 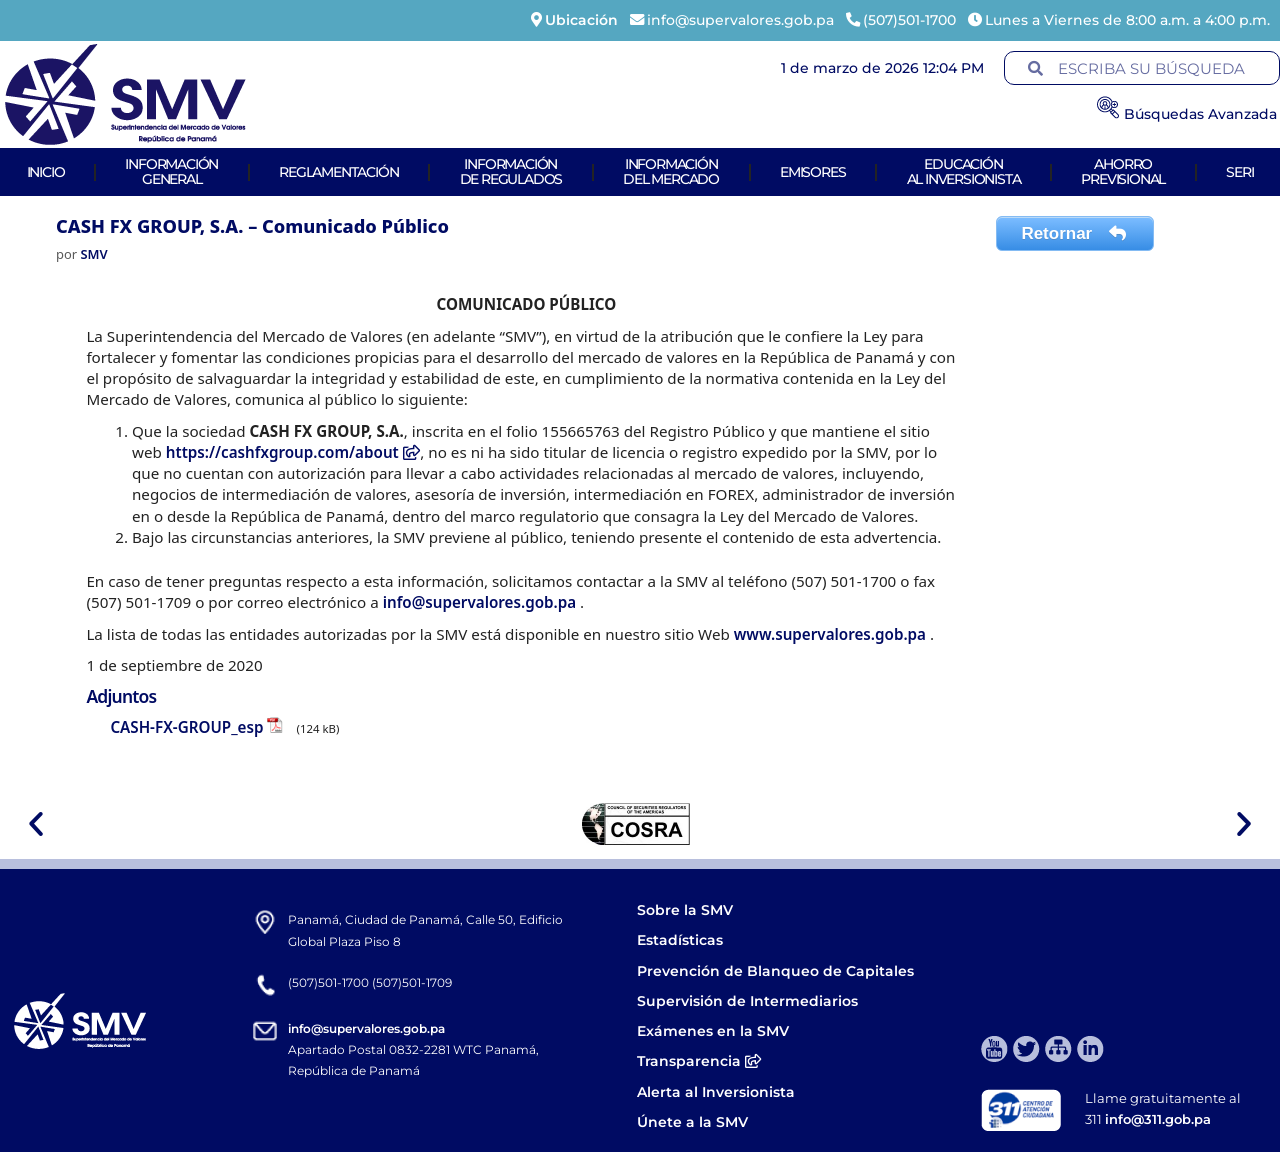 I want to click on [button], so click(x=36, y=824).